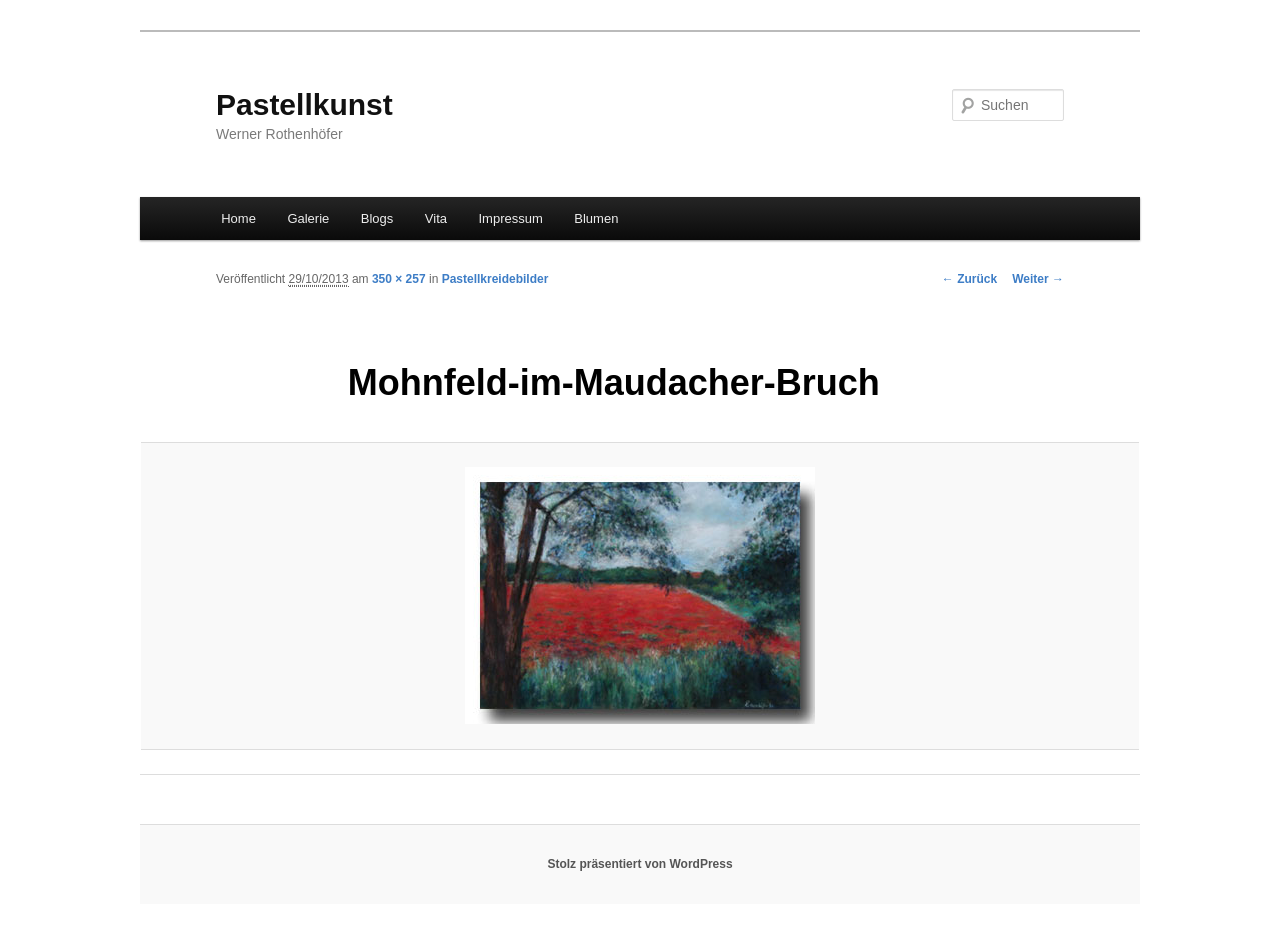 This screenshot has width=1280, height=934. What do you see at coordinates (436, 218) in the screenshot?
I see `Vita` at bounding box center [436, 218].